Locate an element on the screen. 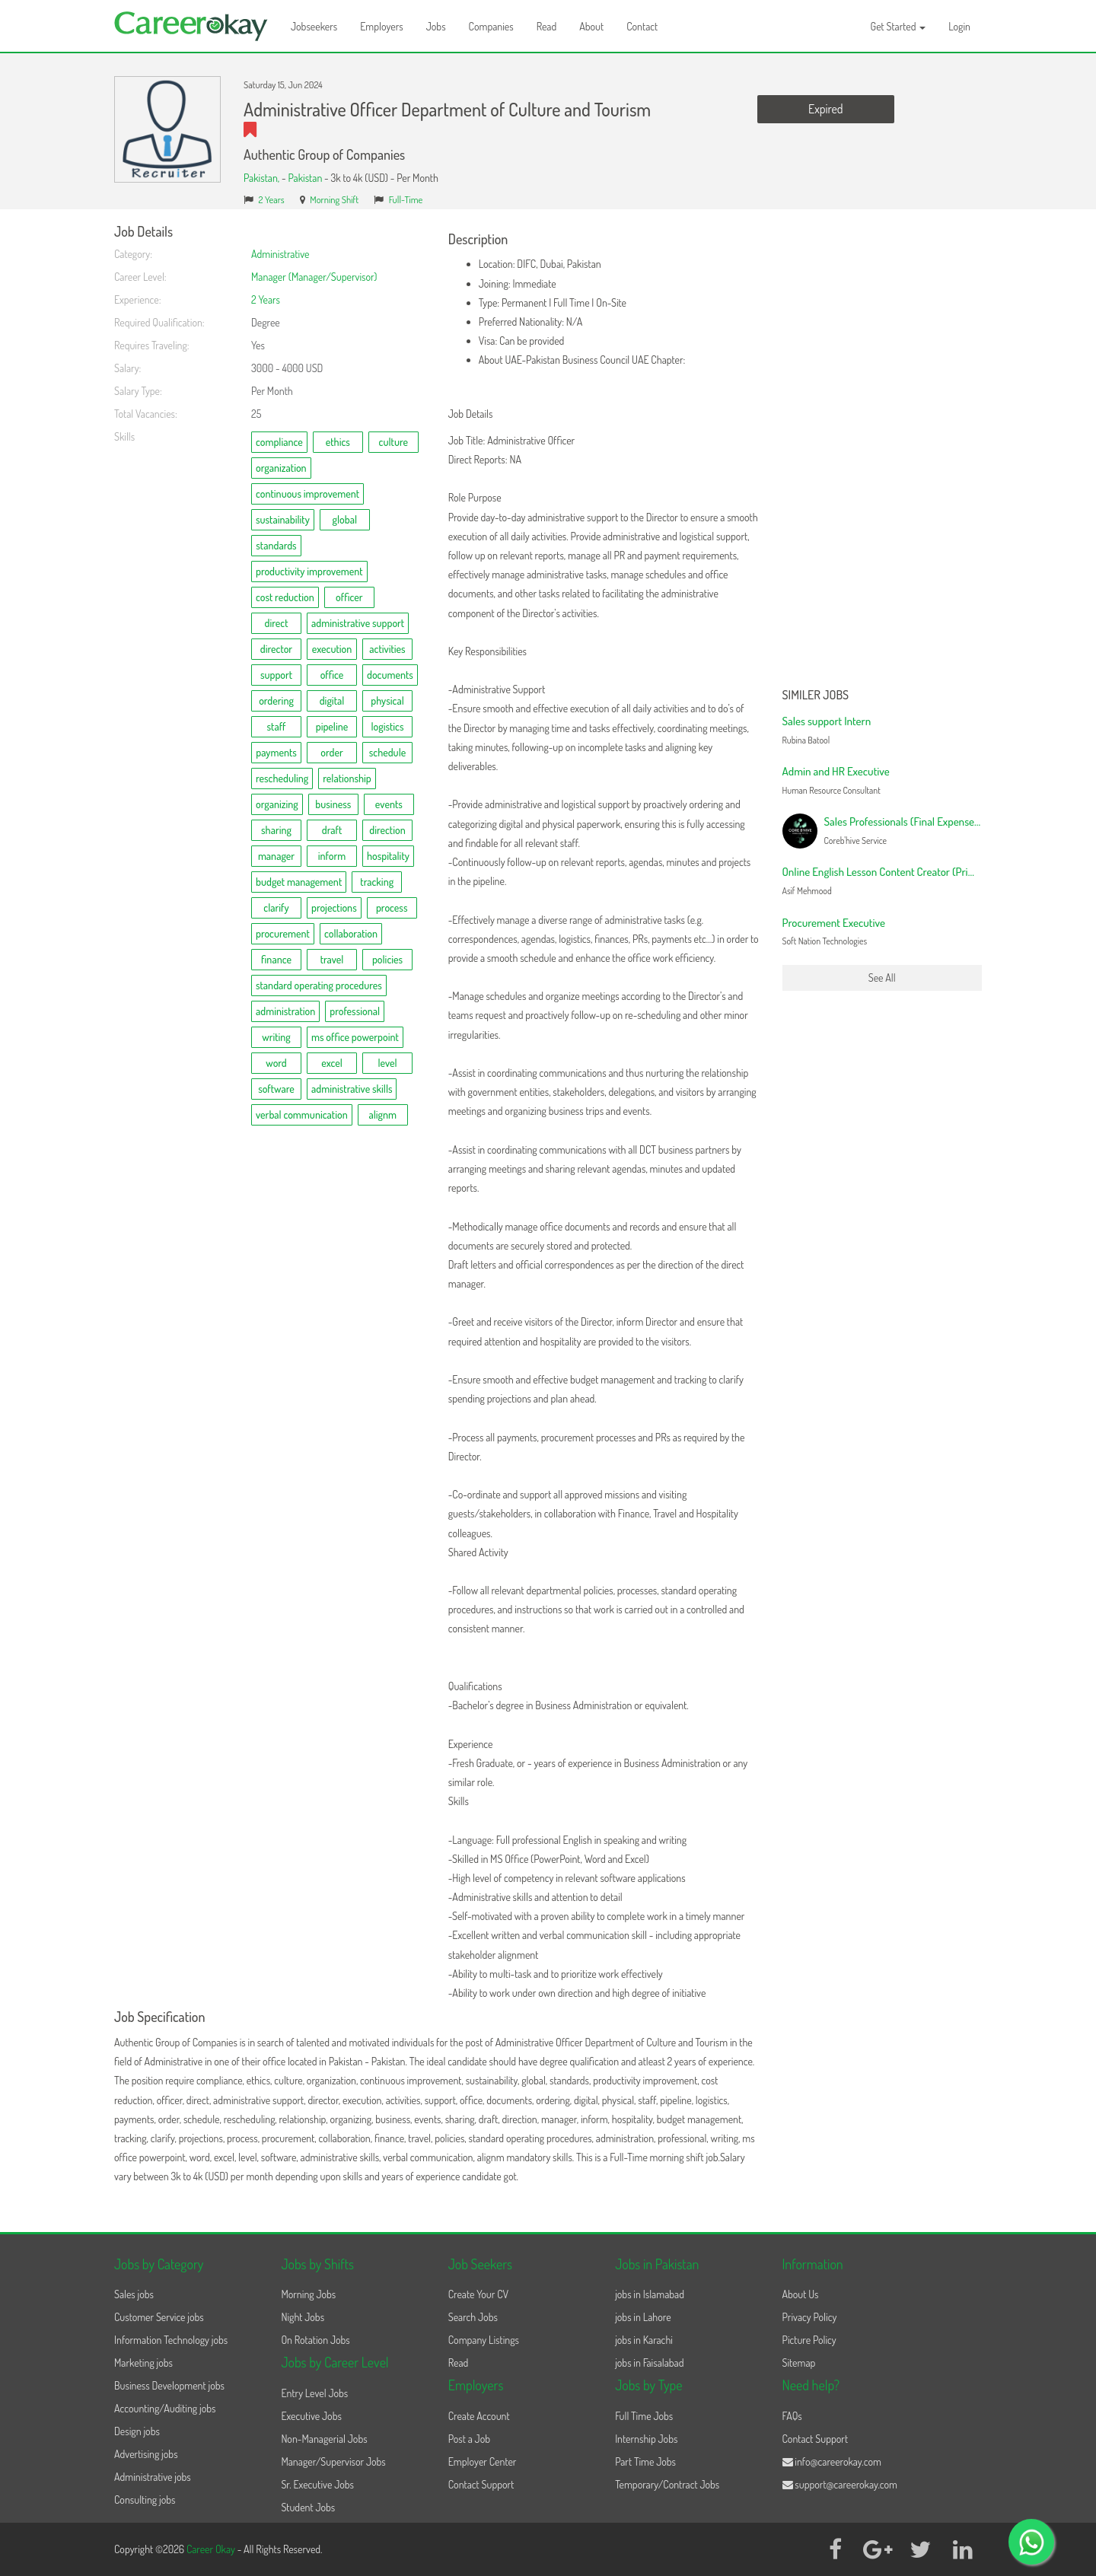 The height and width of the screenshot is (2576, 1096). Picture Policy is located at coordinates (809, 2339).